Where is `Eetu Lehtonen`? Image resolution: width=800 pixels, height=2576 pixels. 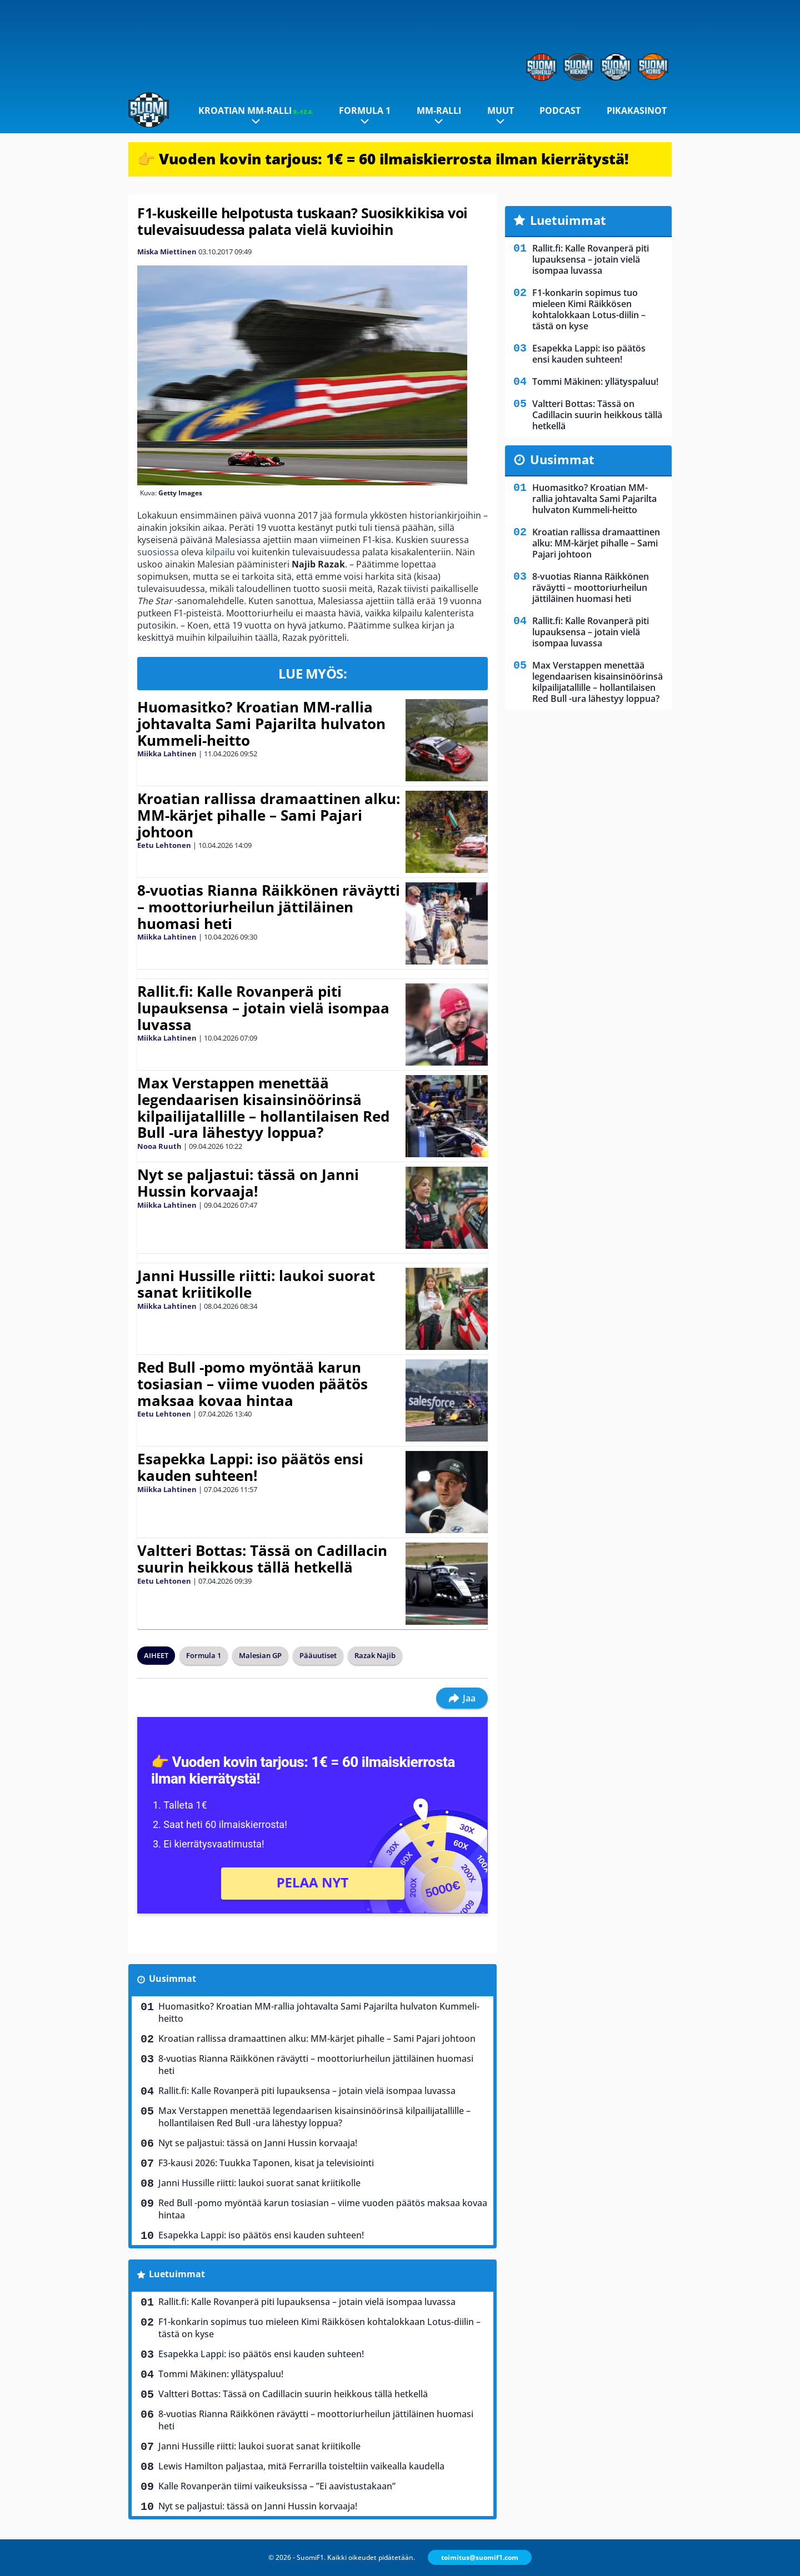 Eetu Lehtonen is located at coordinates (164, 845).